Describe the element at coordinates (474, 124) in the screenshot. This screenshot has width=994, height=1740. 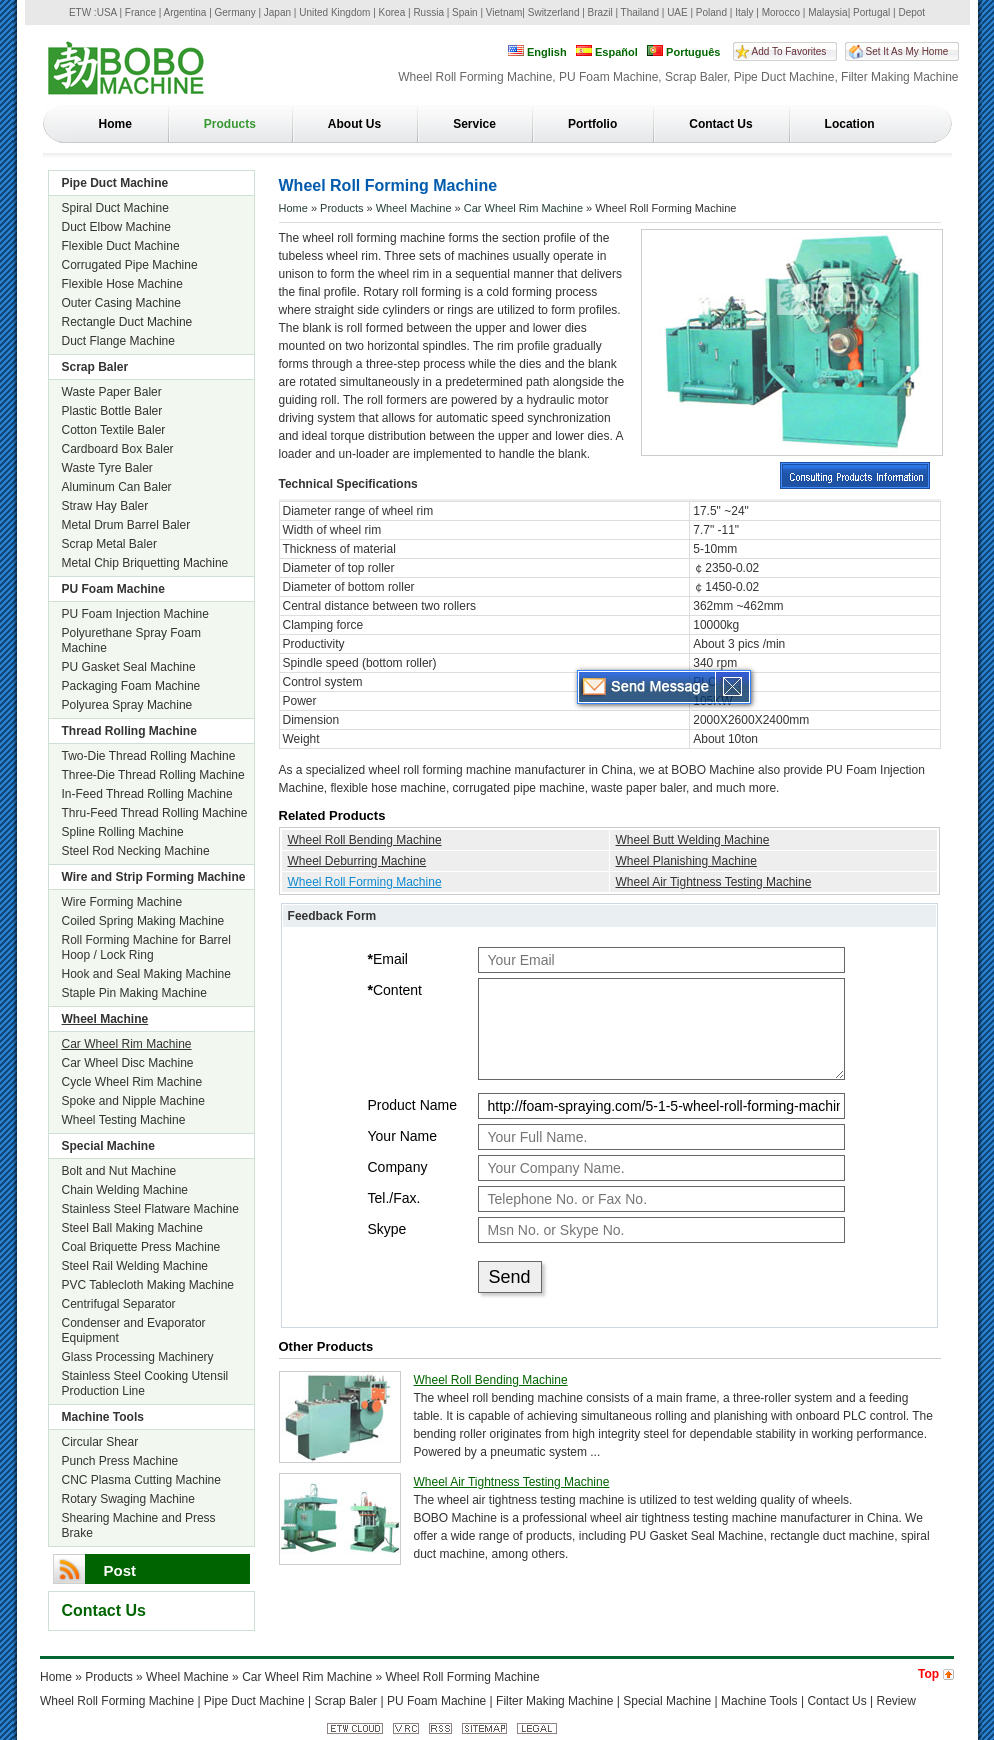
I see `Service` at that location.